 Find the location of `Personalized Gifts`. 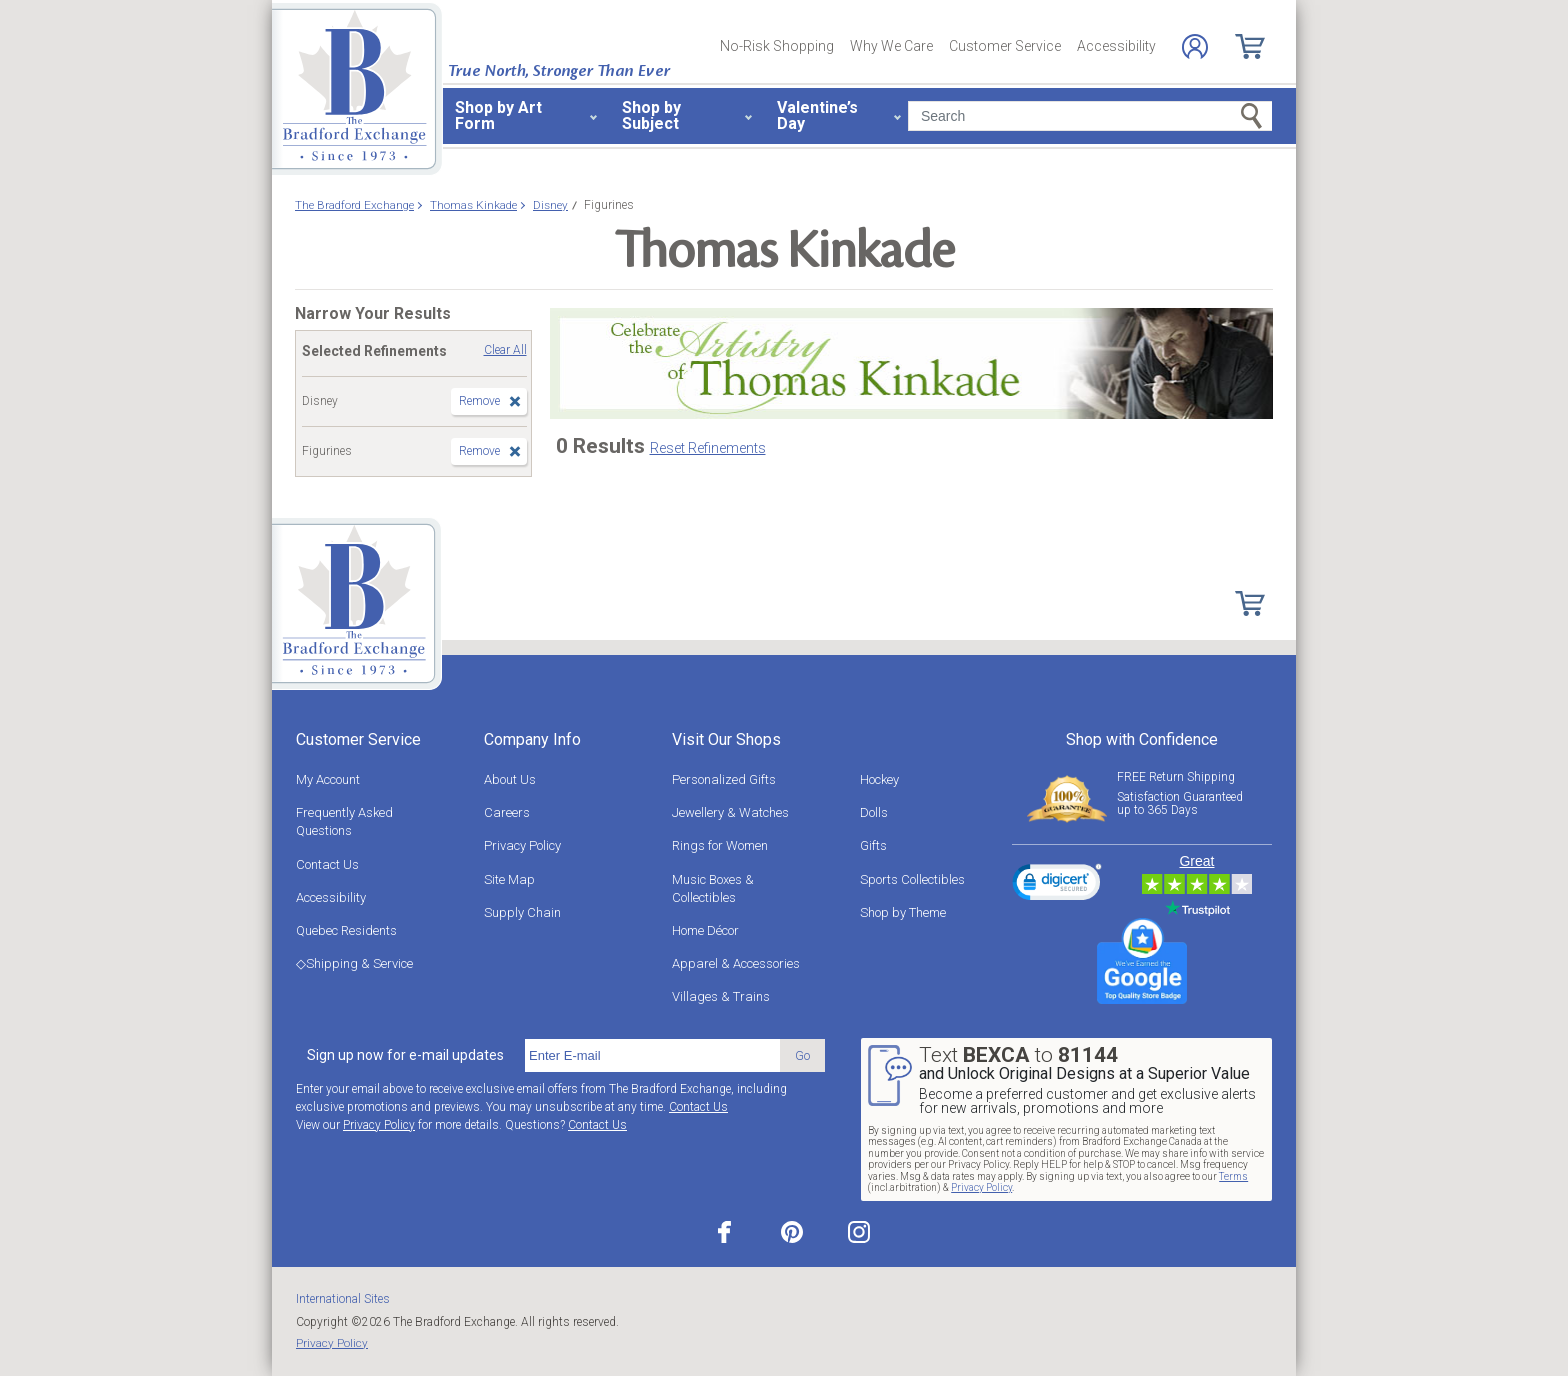

Personalized Gifts is located at coordinates (724, 779).